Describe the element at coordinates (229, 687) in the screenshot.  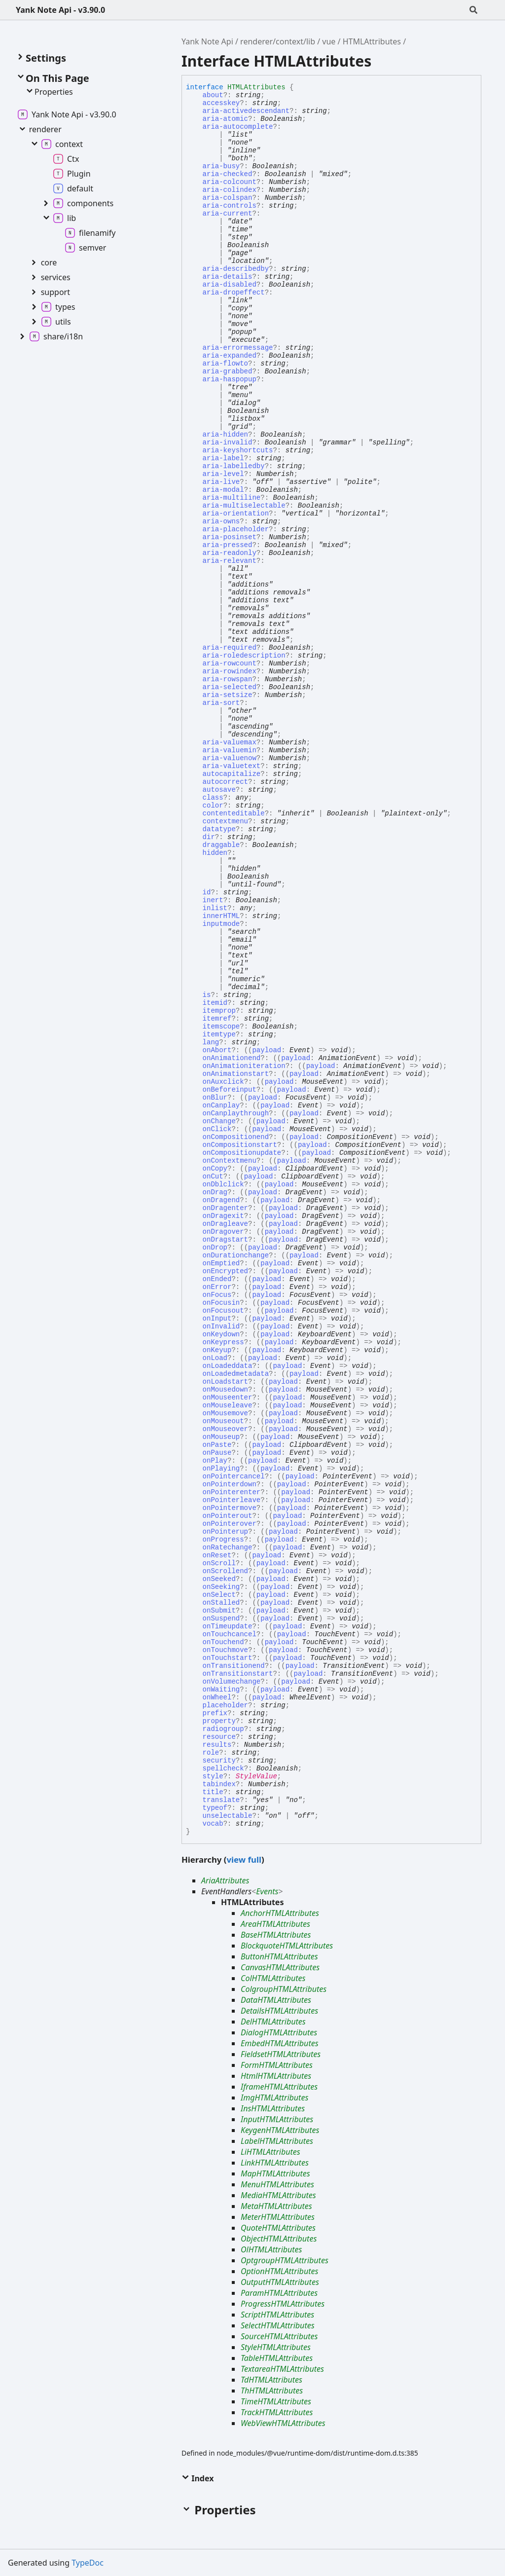
I see `aria-selected` at that location.